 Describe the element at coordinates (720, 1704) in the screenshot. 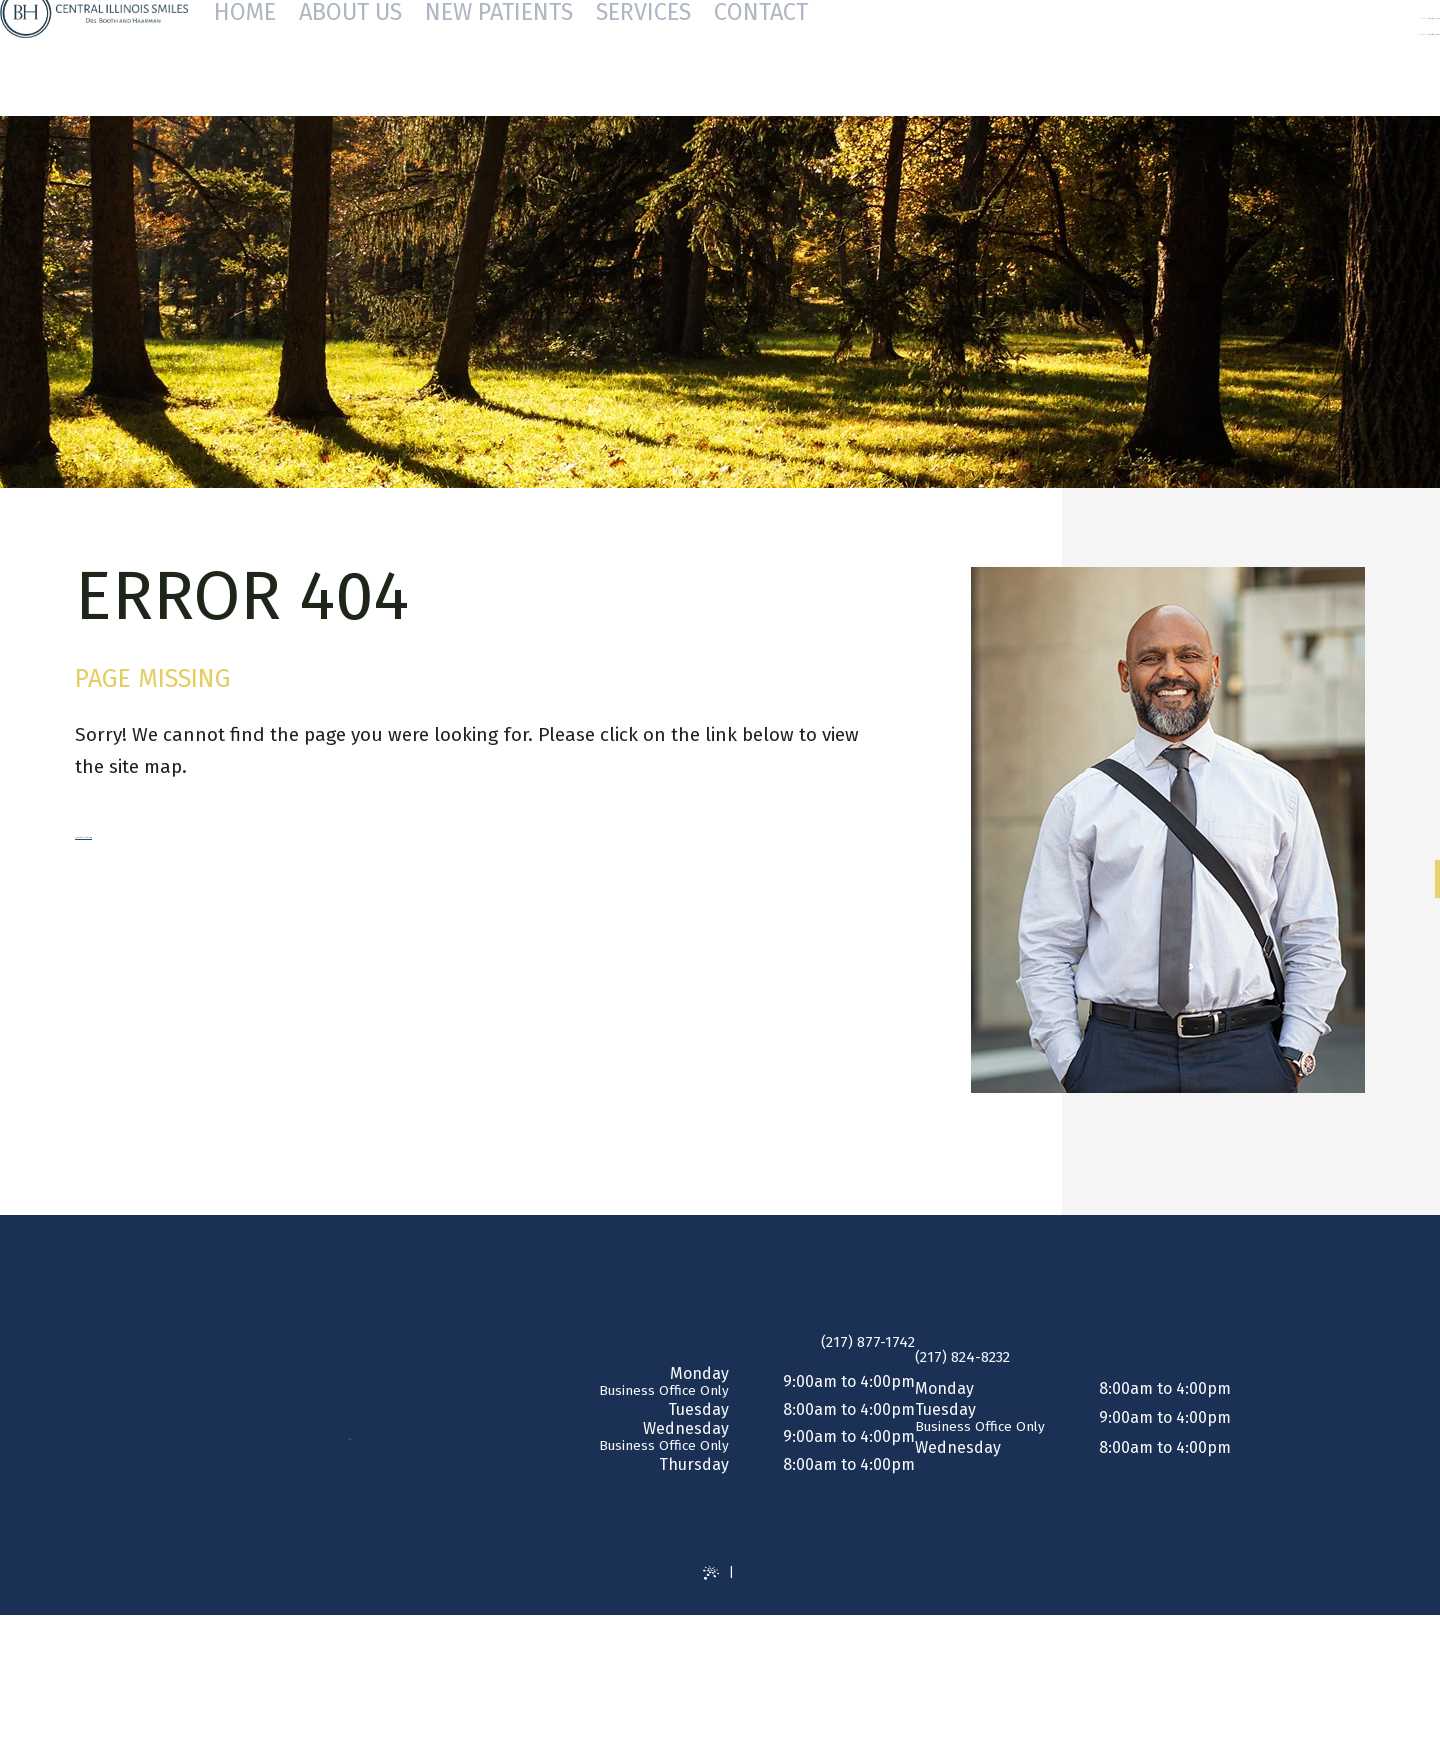

I see `[back to top]` at that location.